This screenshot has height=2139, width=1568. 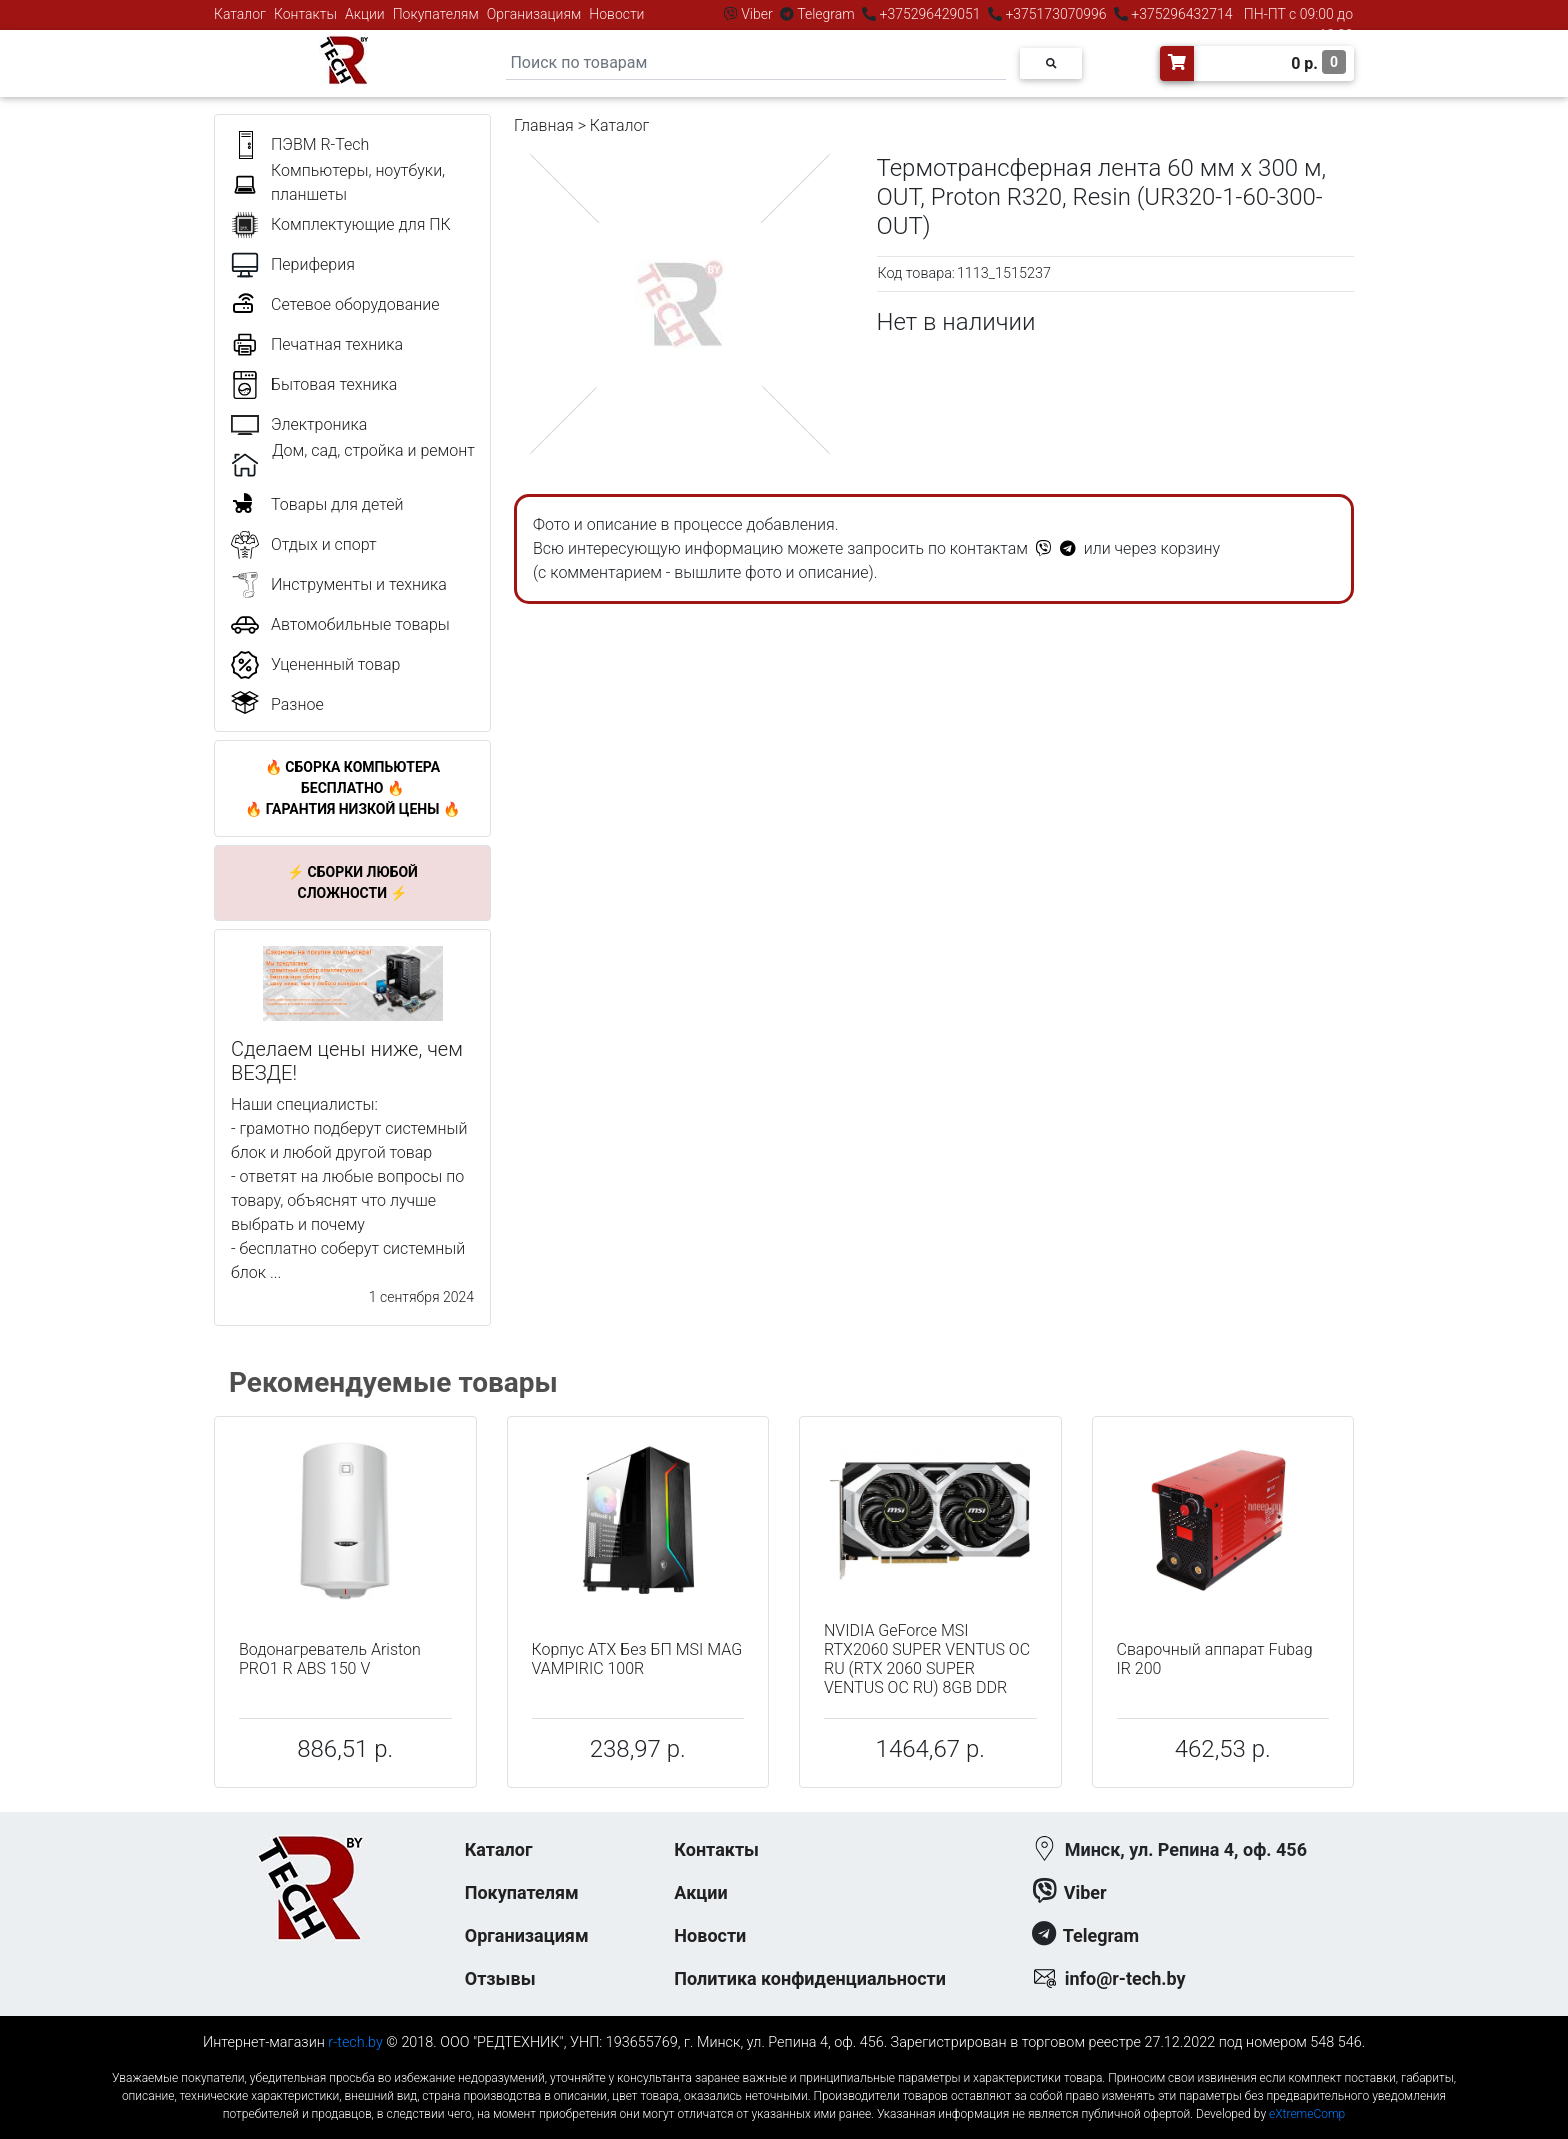 What do you see at coordinates (616, 14) in the screenshot?
I see `Новости` at bounding box center [616, 14].